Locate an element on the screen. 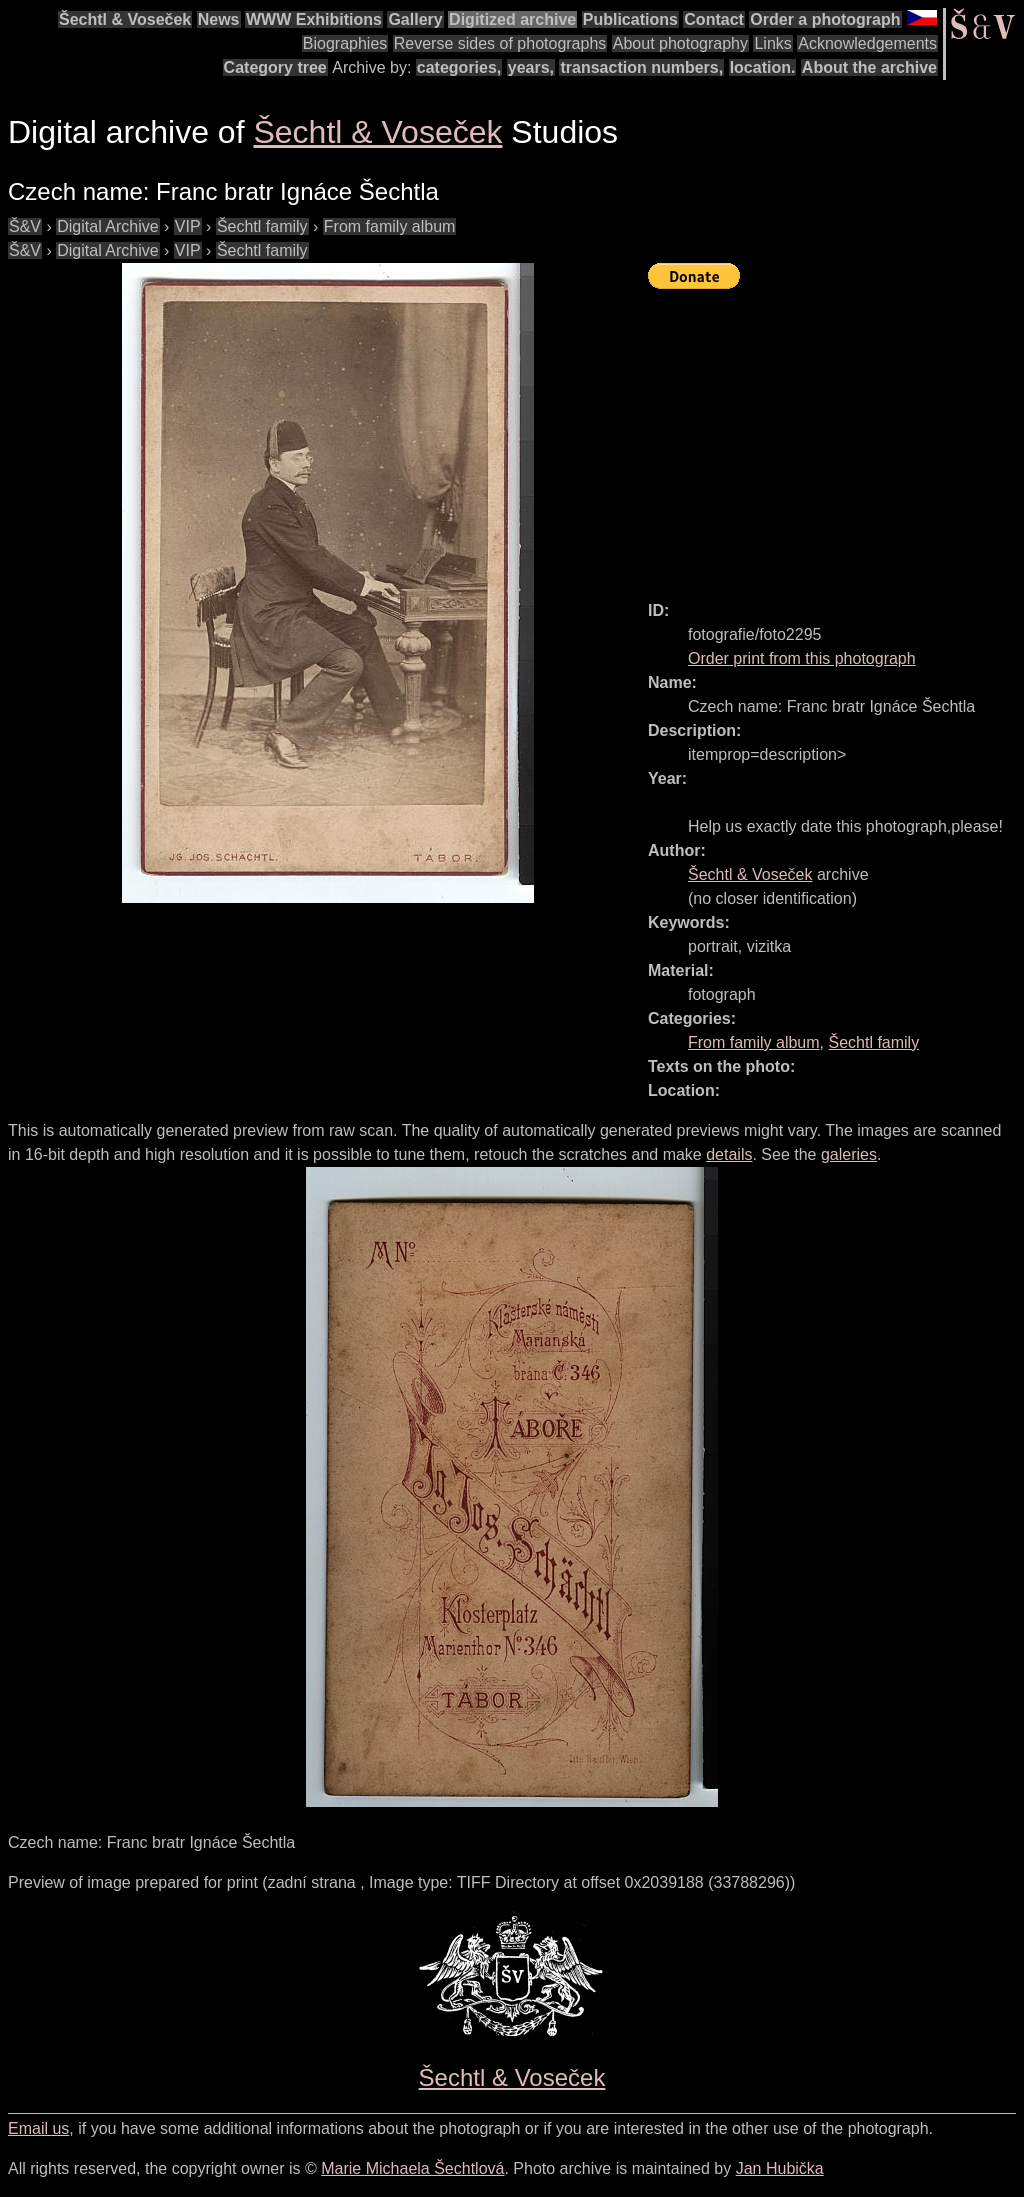  location. is located at coordinates (763, 67).